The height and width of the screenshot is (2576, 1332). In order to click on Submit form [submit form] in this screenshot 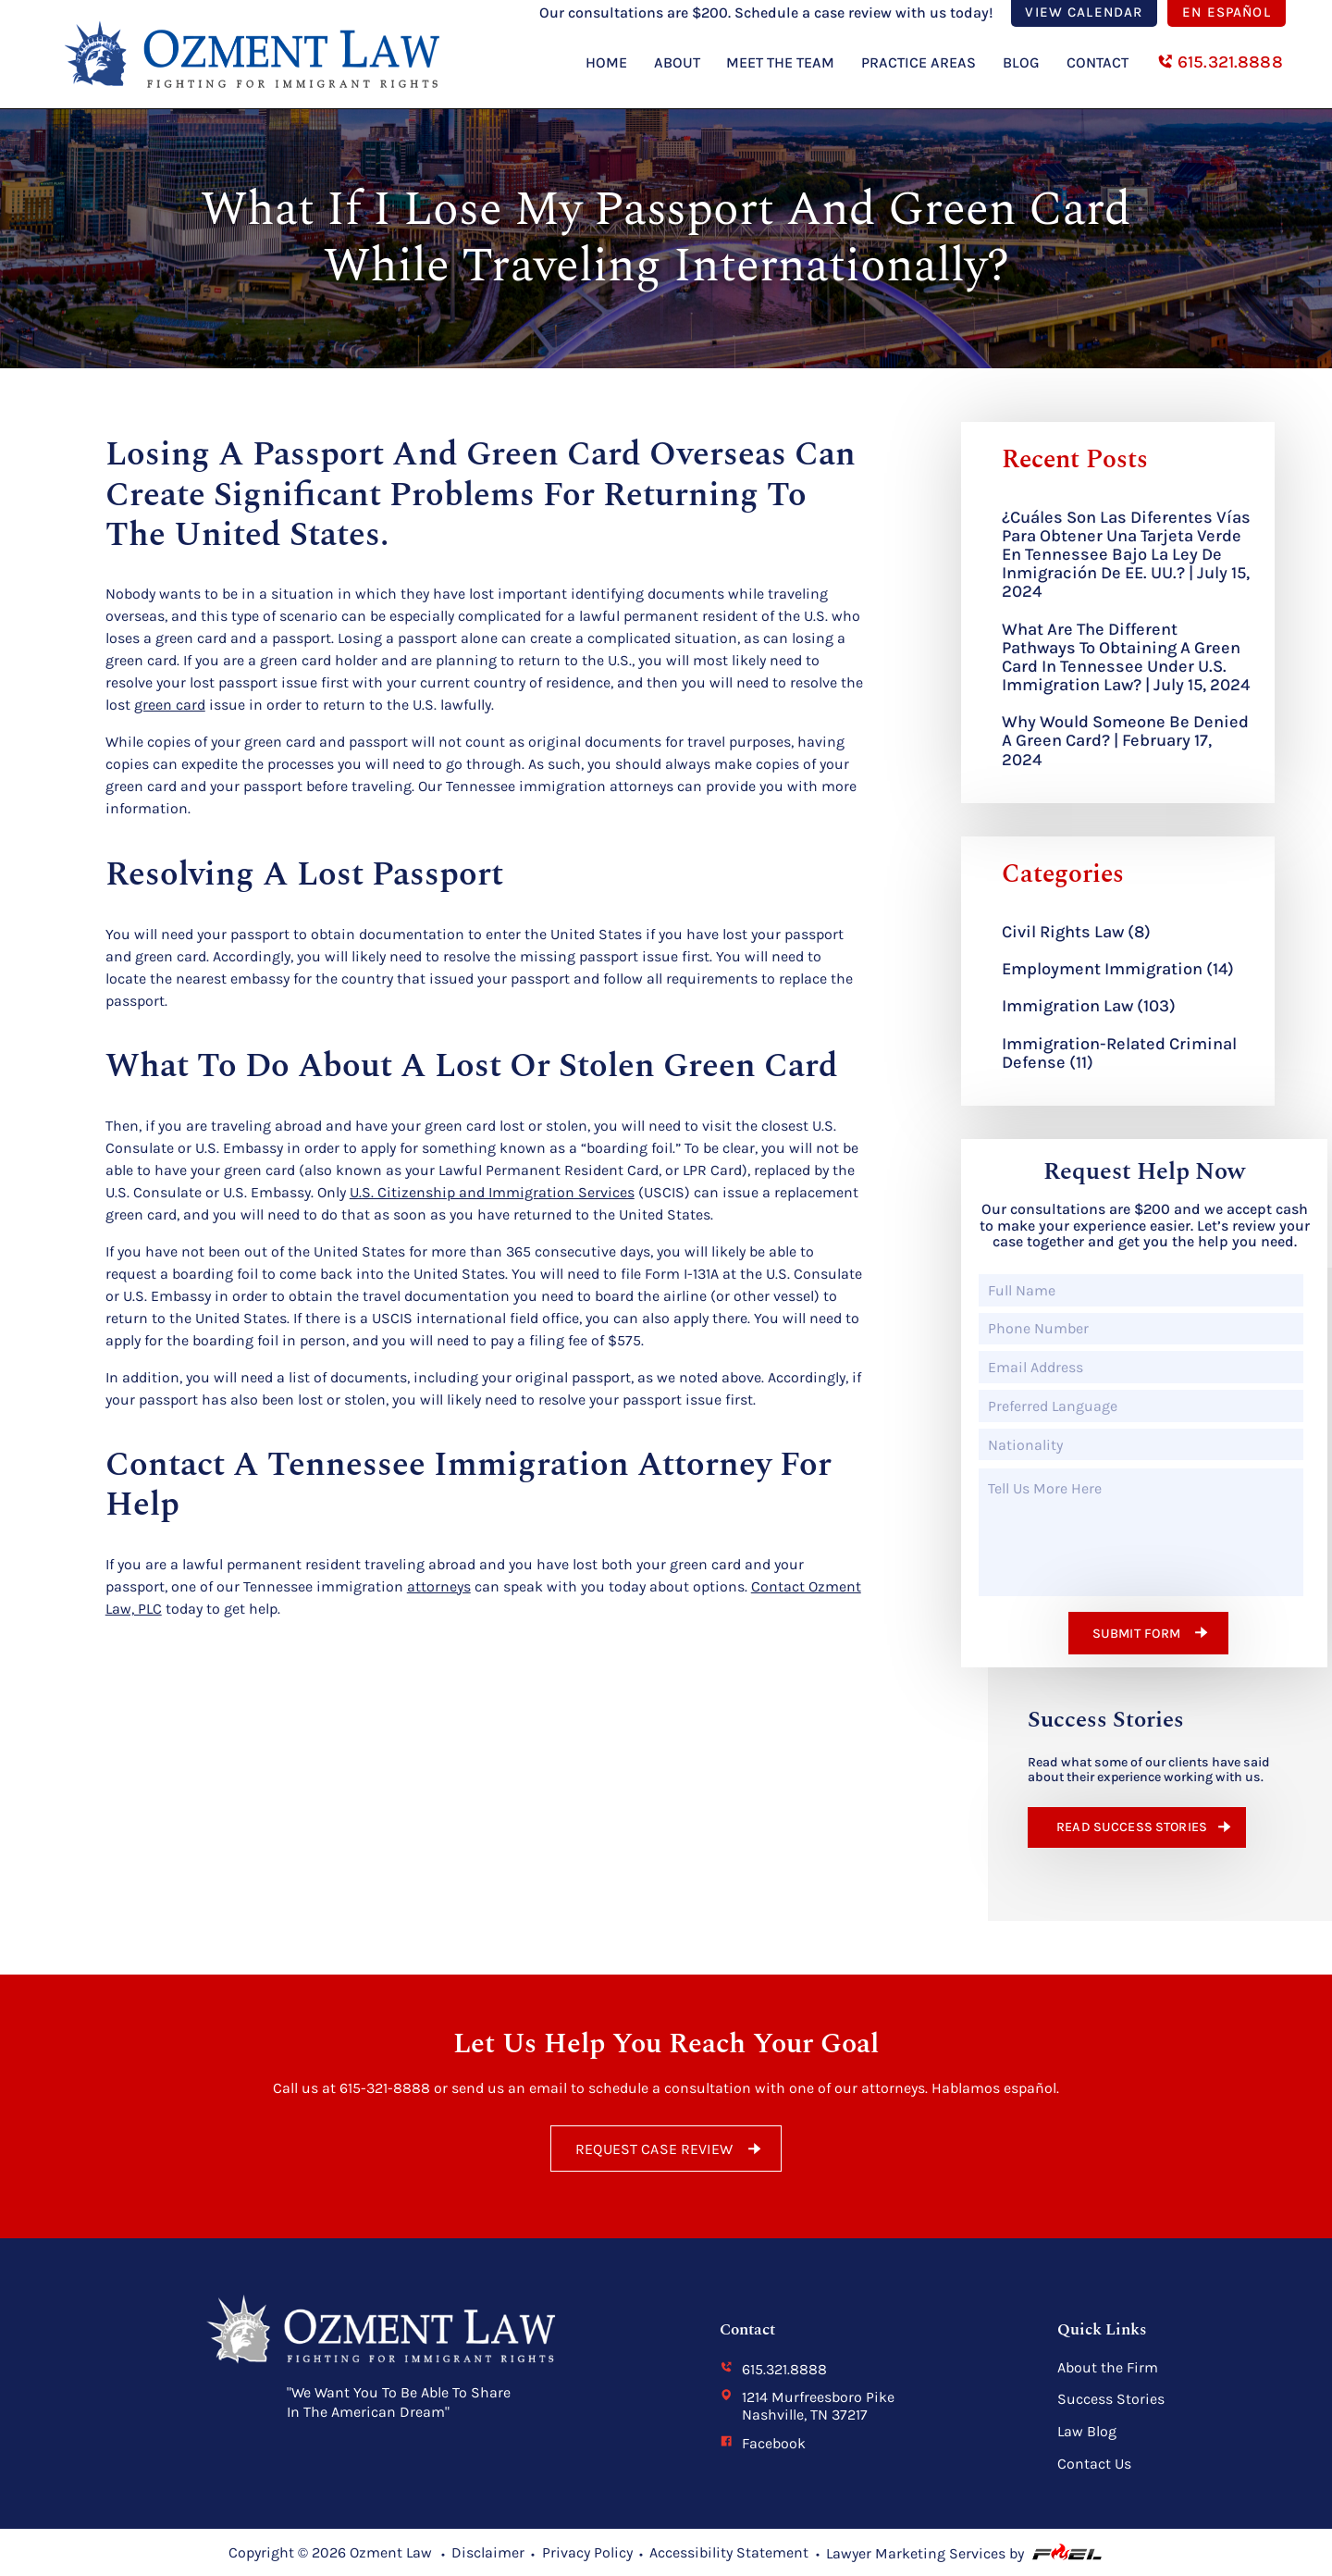, I will do `click(1152, 1632)`.